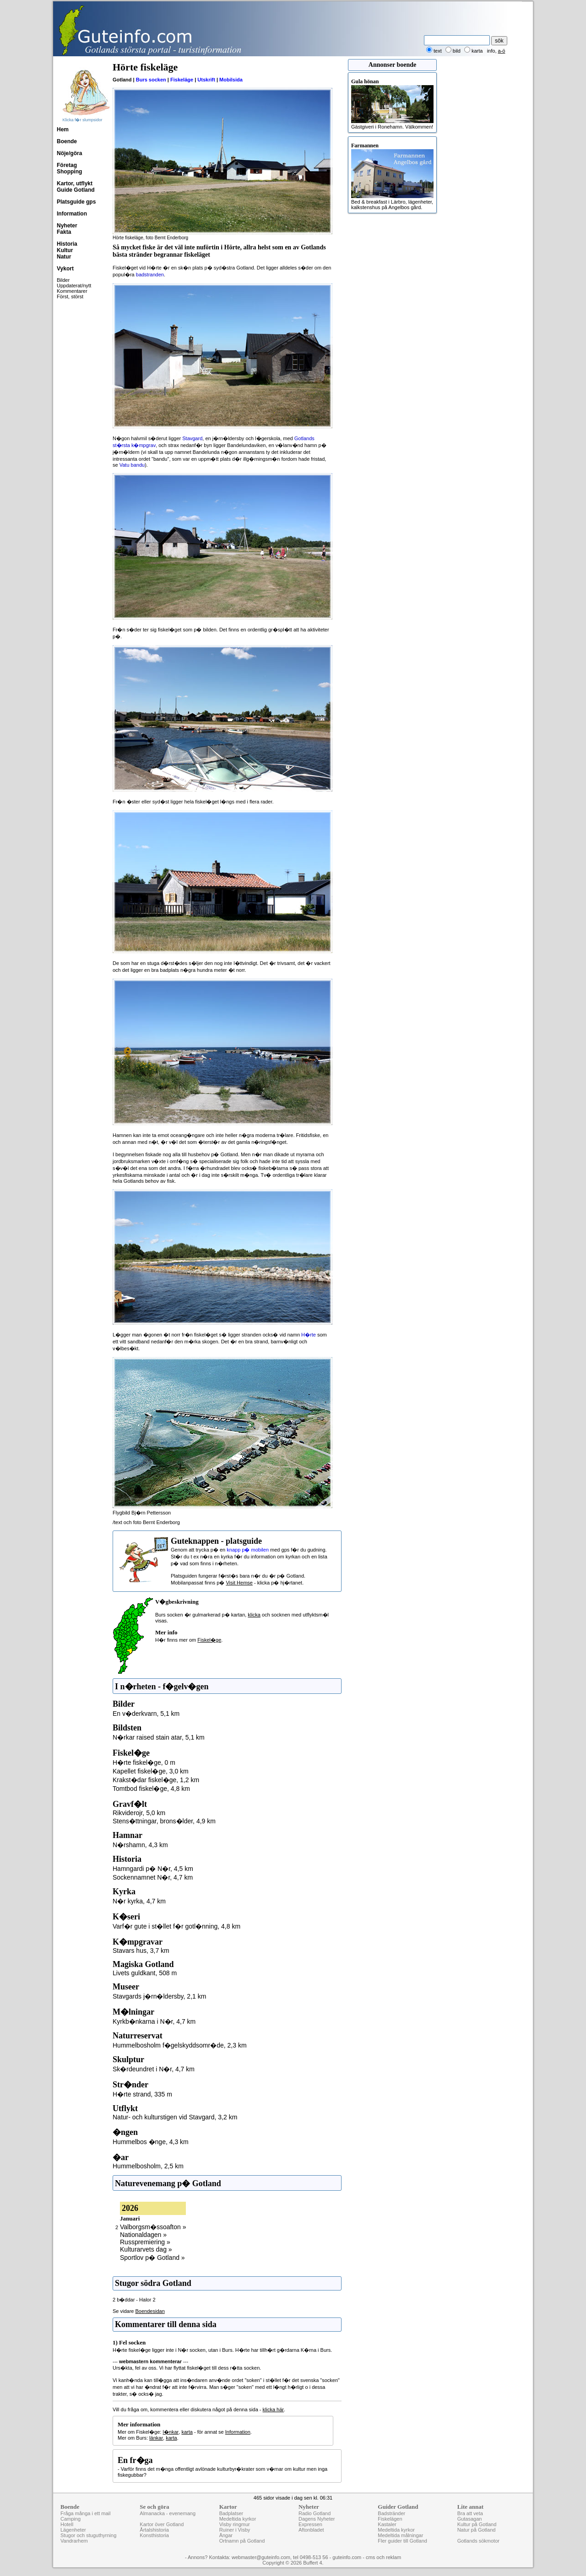 This screenshot has height=2576, width=586. I want to click on Stens�ttningar, brons�lder, 4,9 km, so click(164, 1821).